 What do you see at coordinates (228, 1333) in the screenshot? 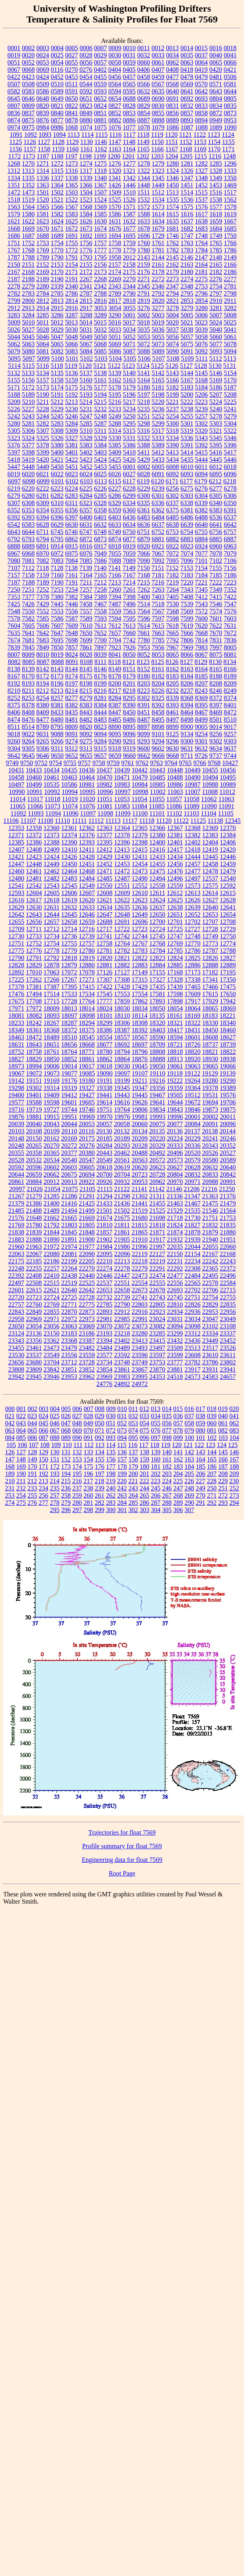
I see `23337` at bounding box center [228, 1333].